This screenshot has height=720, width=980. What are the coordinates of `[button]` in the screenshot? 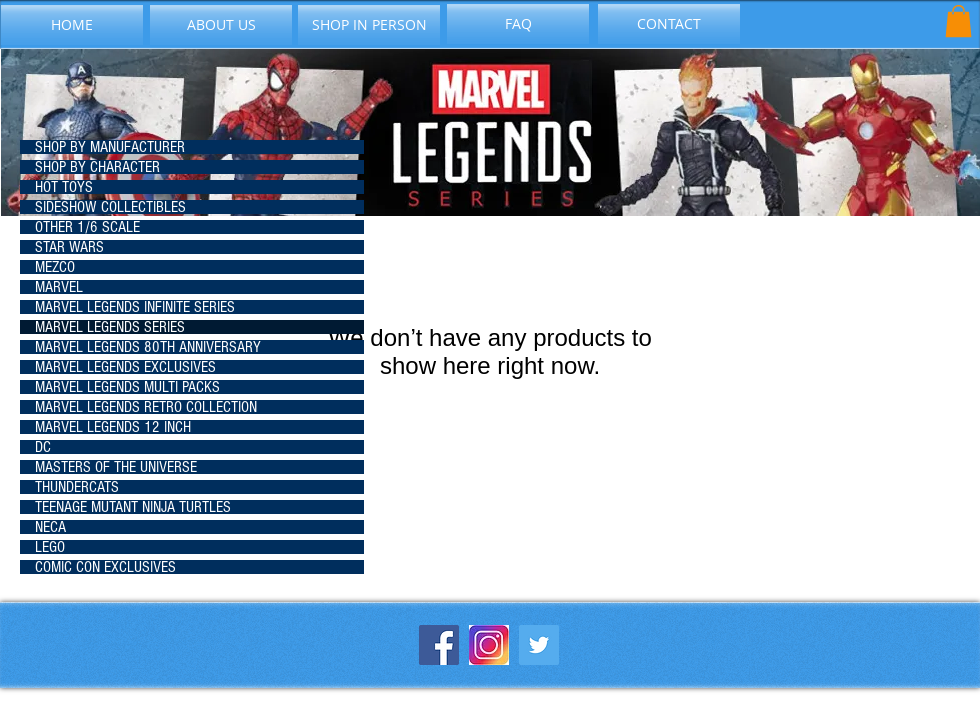 It's located at (958, 21).